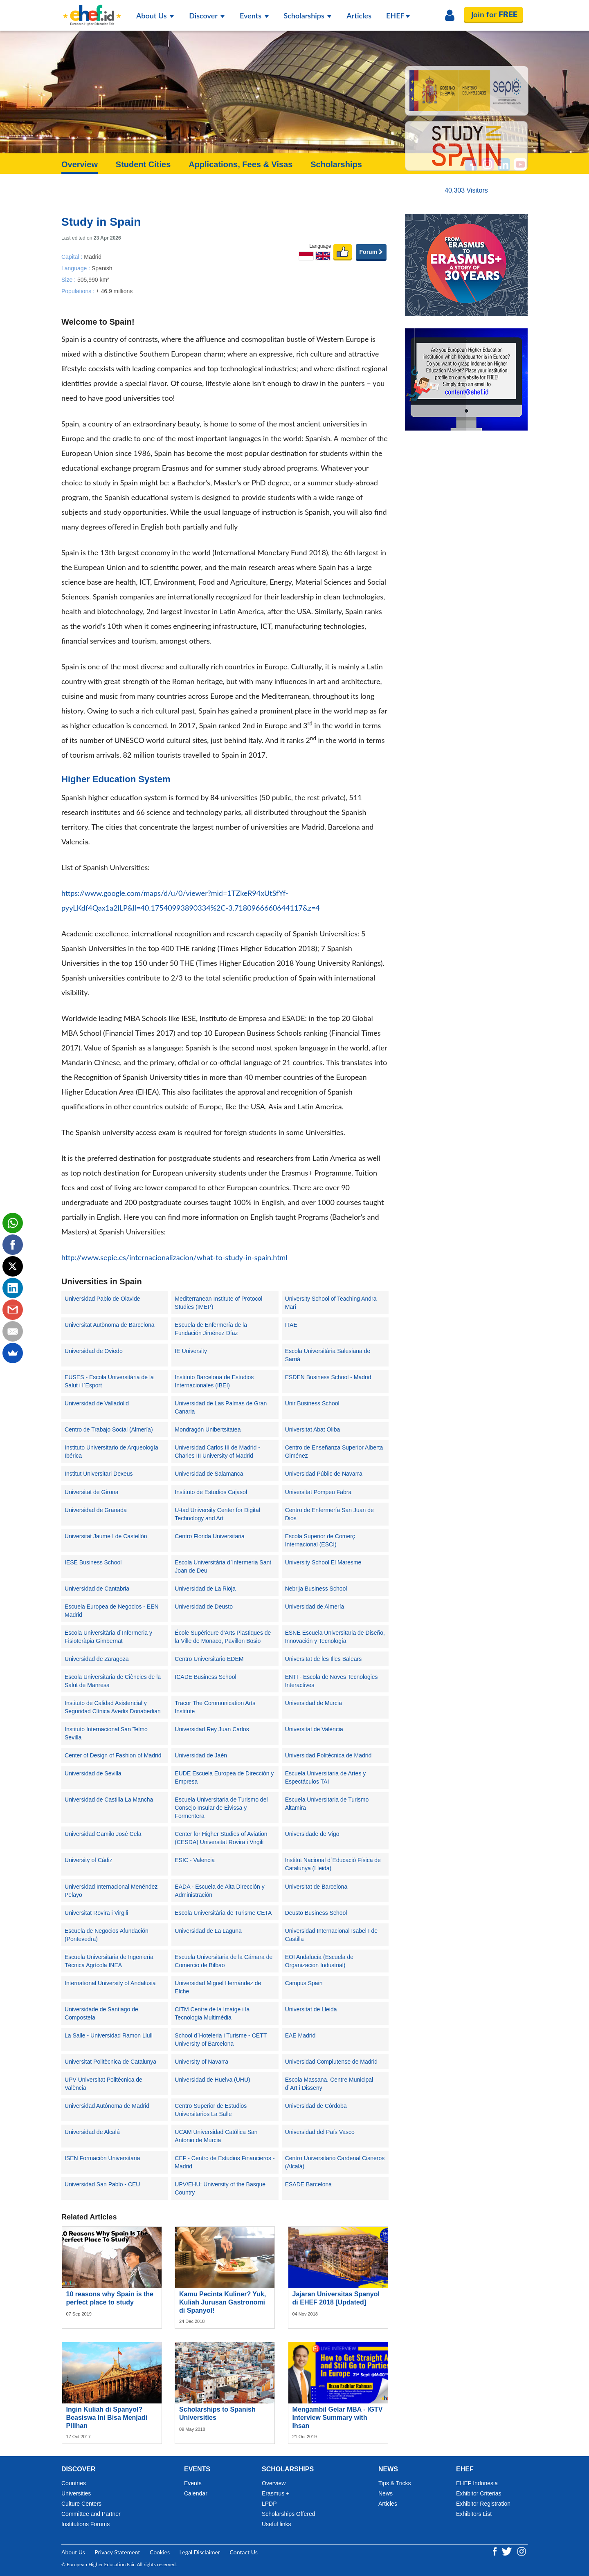 The image size is (589, 2576). Describe the element at coordinates (97, 1403) in the screenshot. I see `Universidad de Valladolid` at that location.